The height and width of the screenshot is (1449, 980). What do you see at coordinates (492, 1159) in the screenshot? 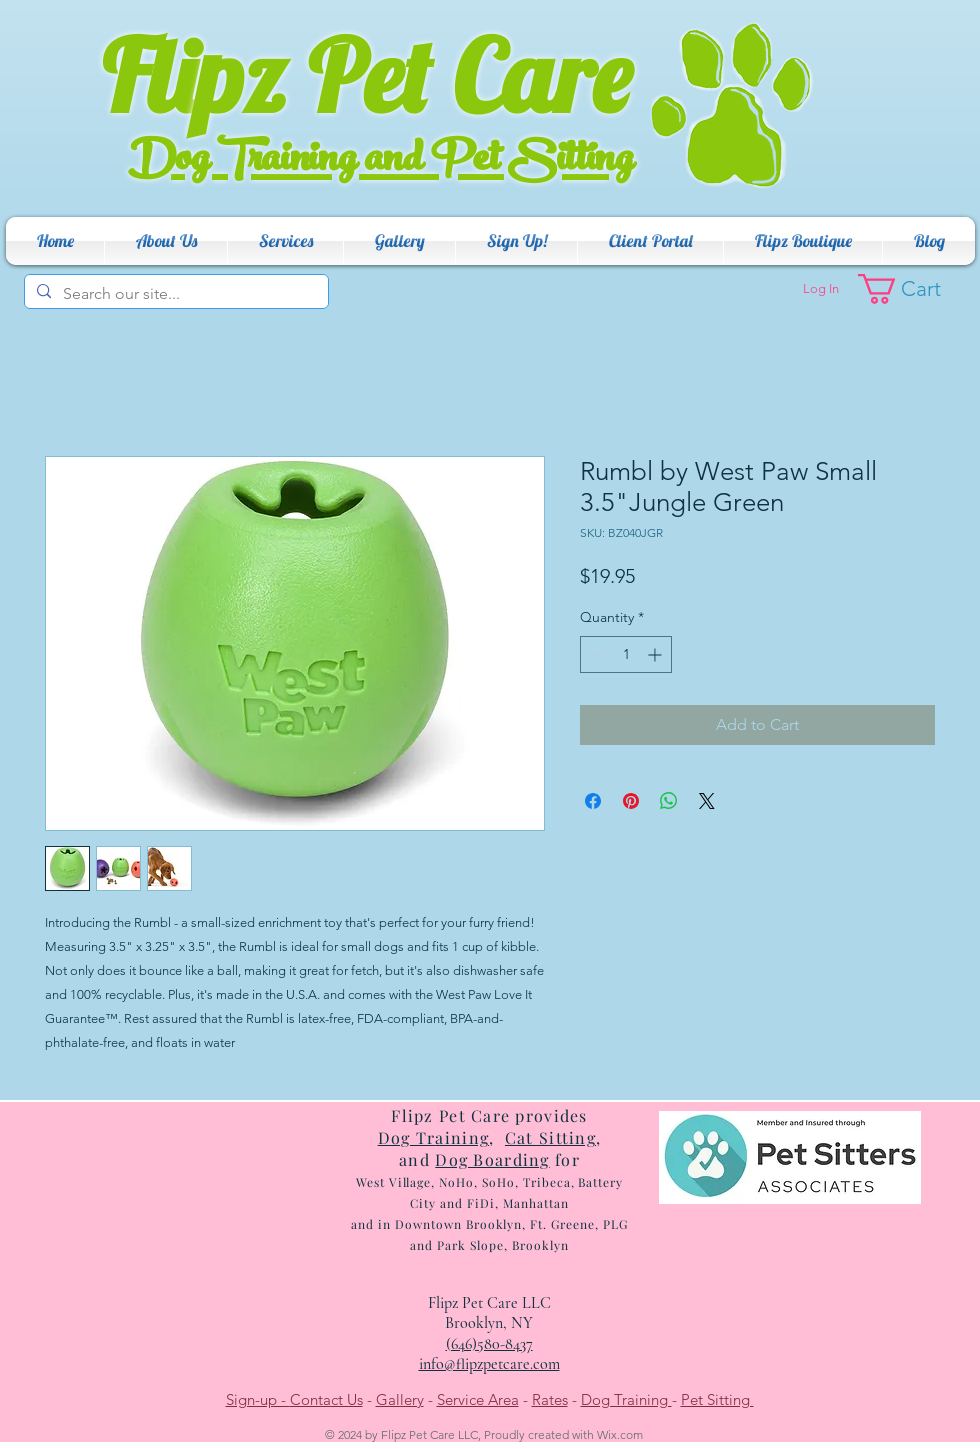
I see `Dog Boarding` at bounding box center [492, 1159].